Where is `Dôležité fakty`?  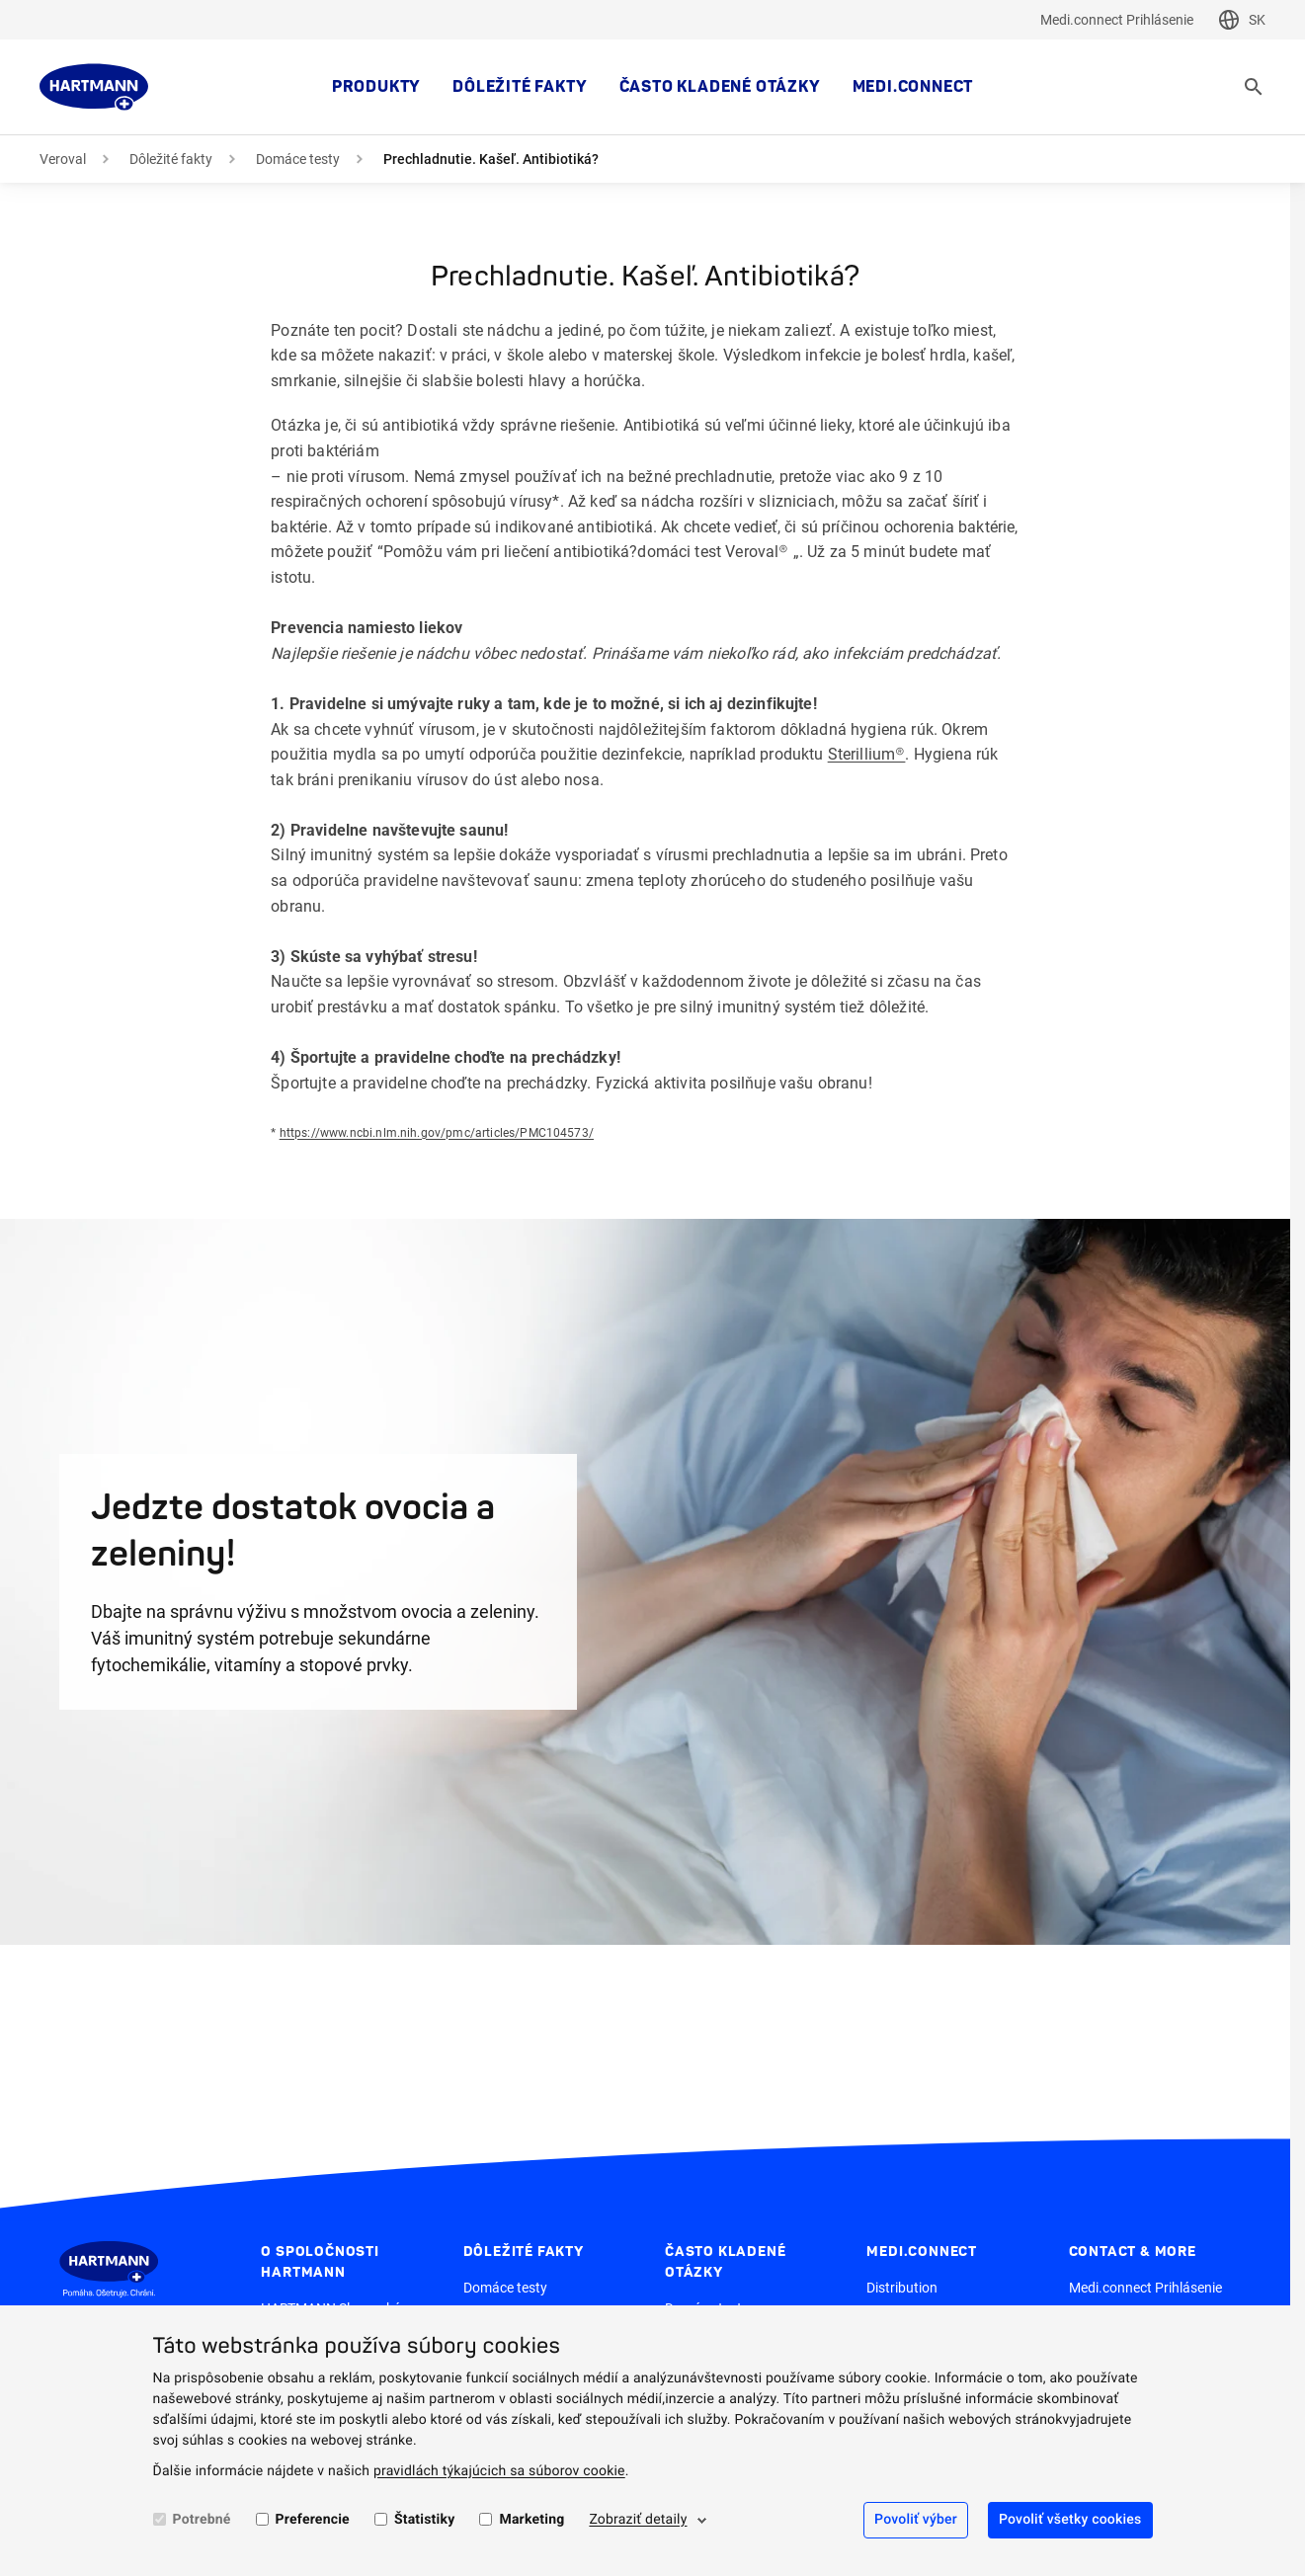 Dôležité fakty is located at coordinates (519, 87).